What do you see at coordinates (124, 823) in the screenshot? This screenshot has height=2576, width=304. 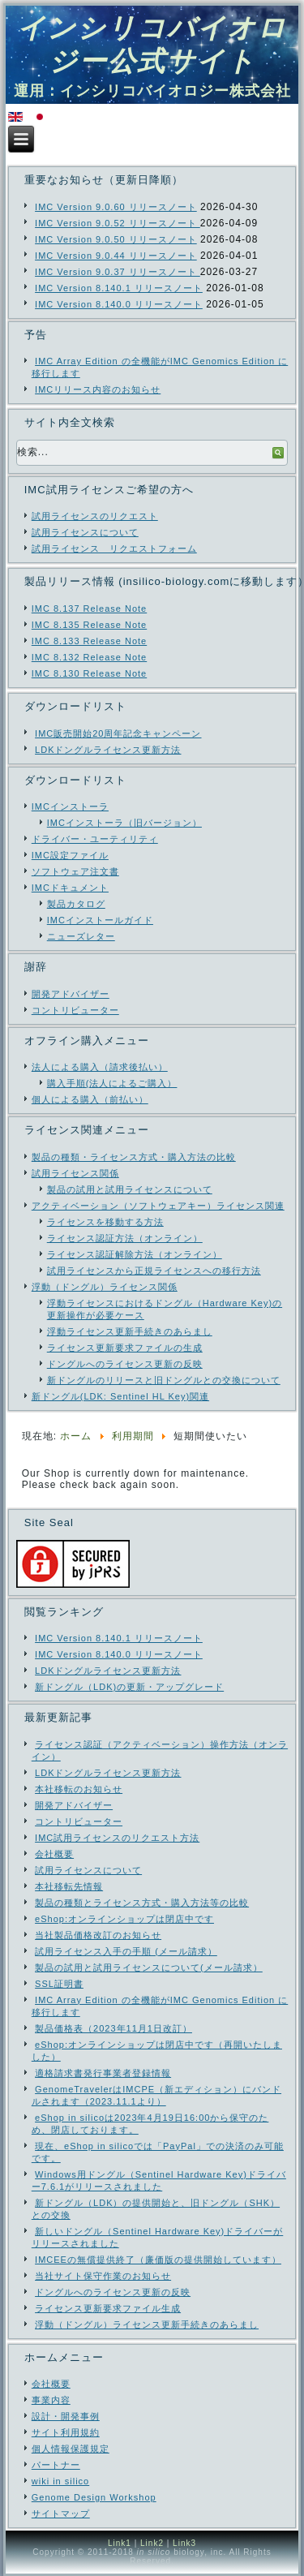 I see `IMCインストーラ（旧バージョン）` at bounding box center [124, 823].